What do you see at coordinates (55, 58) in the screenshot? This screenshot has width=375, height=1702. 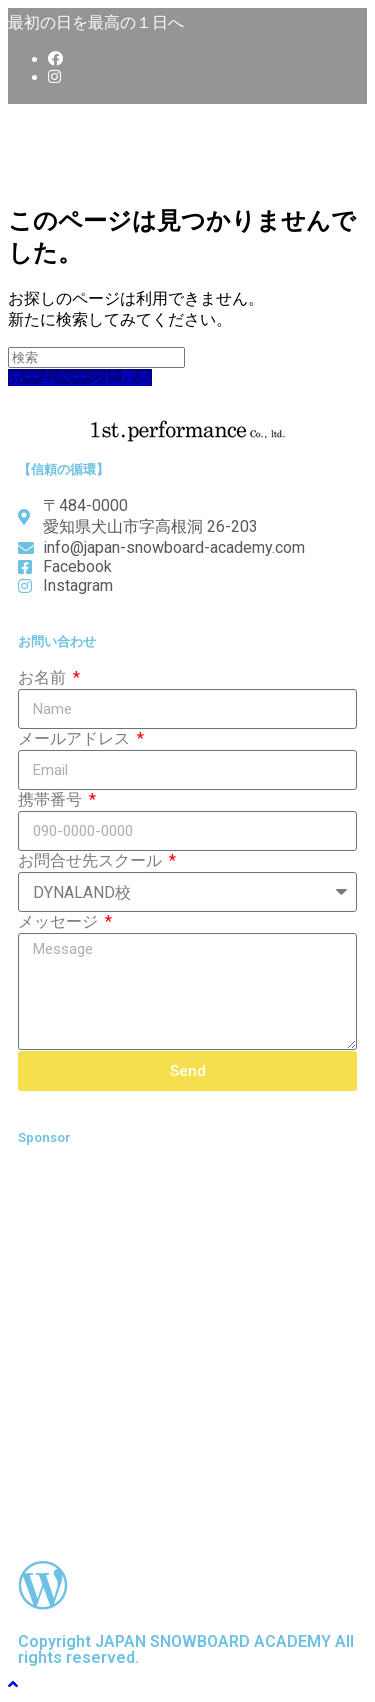 I see `[Facebook (新しいタブで開く)]` at bounding box center [55, 58].